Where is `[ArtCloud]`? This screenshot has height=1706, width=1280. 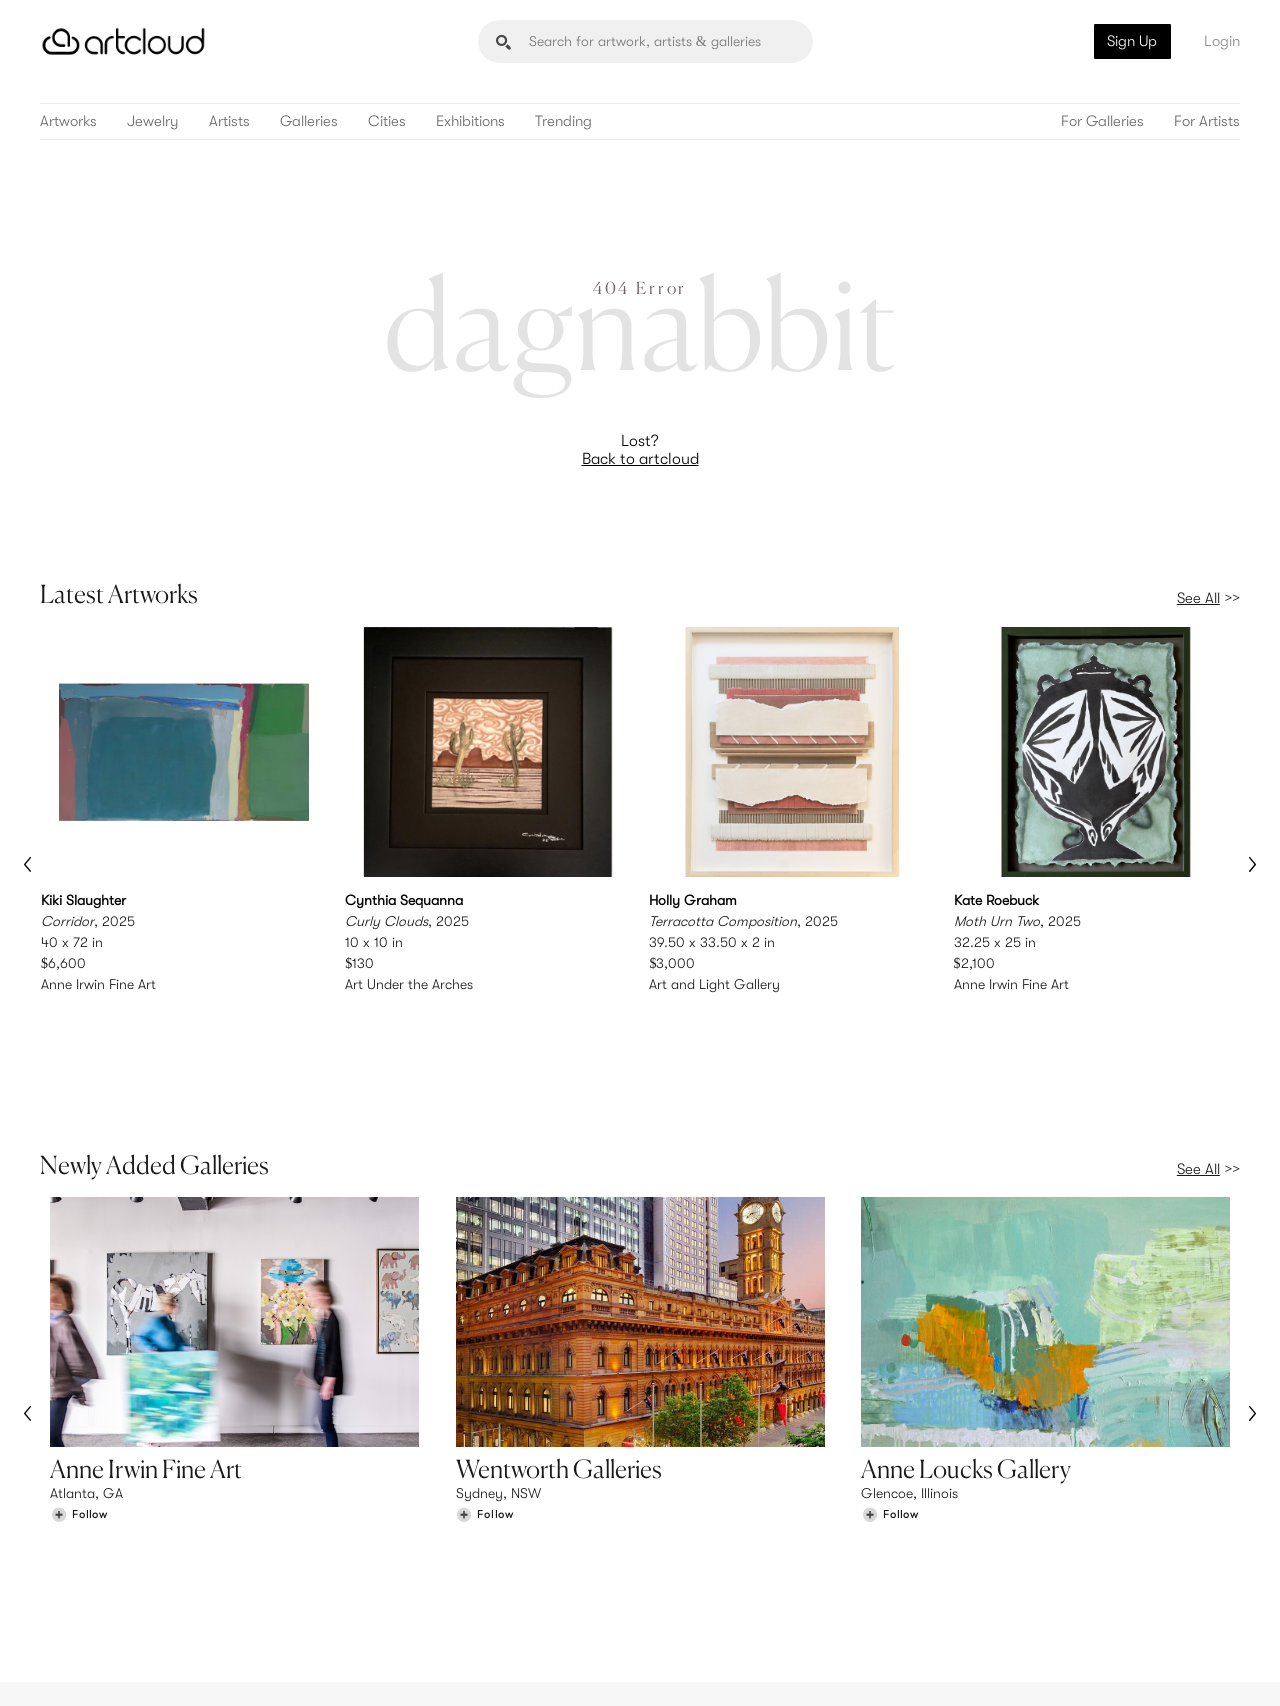 [ArtCloud] is located at coordinates (123, 41).